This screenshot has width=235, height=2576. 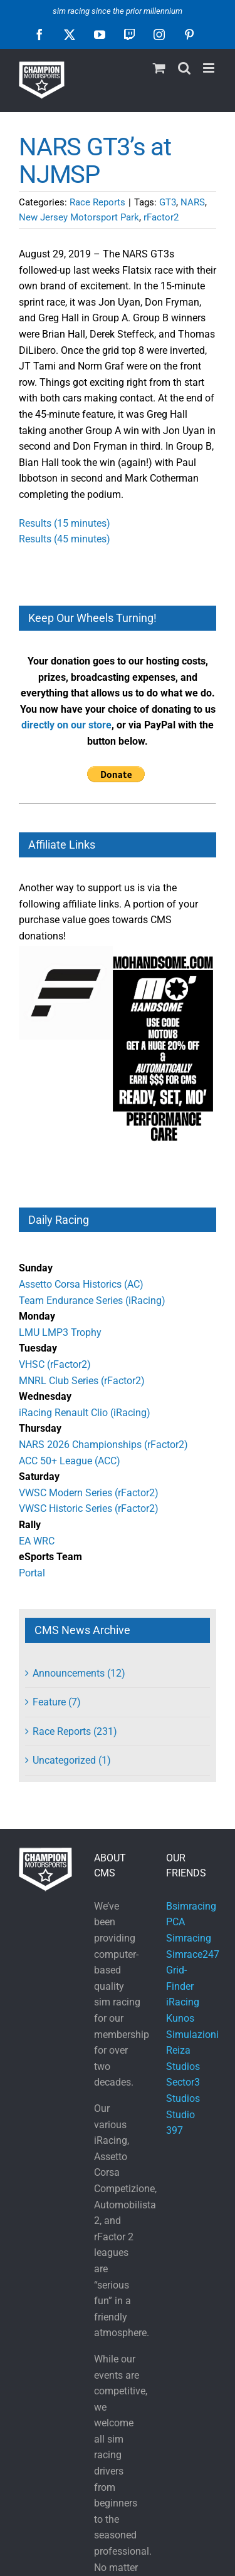 What do you see at coordinates (97, 202) in the screenshot?
I see `Race Reports` at bounding box center [97, 202].